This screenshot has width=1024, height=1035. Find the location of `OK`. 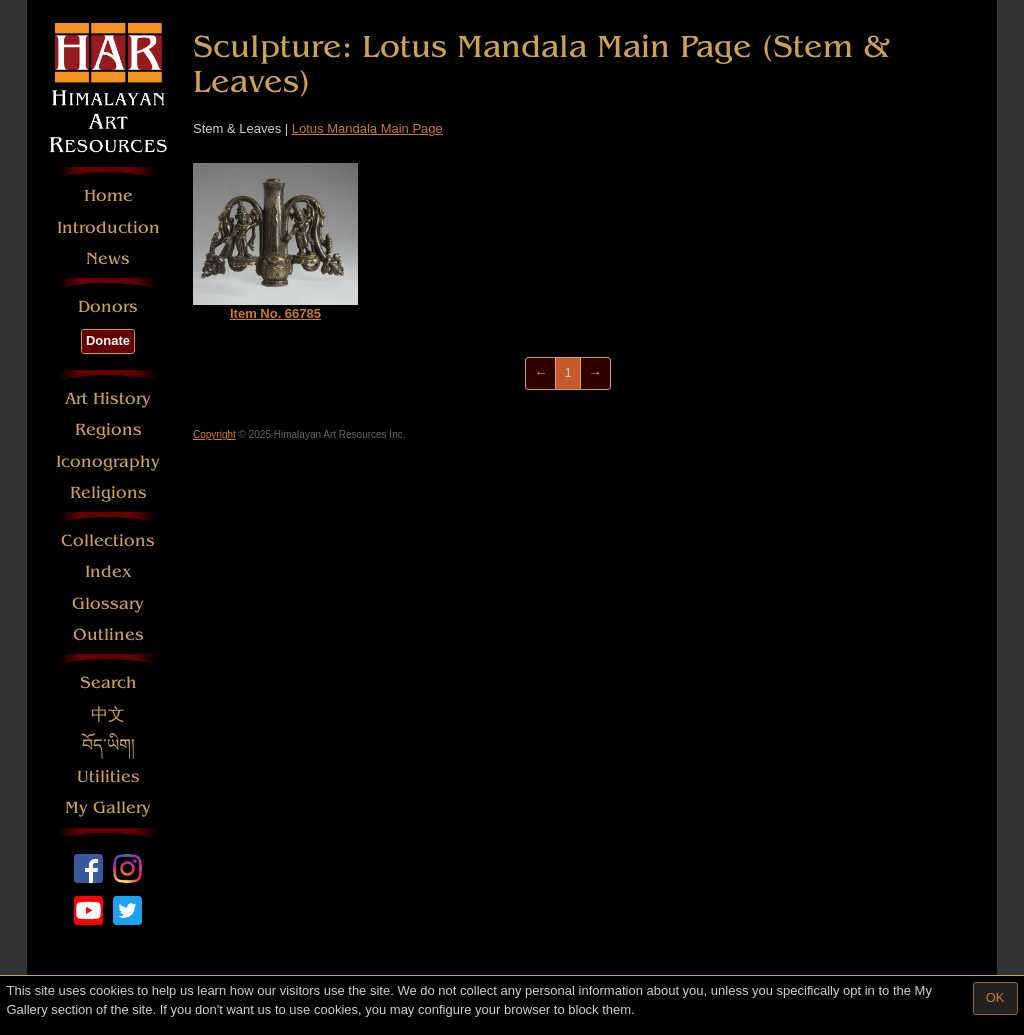

OK is located at coordinates (995, 997).